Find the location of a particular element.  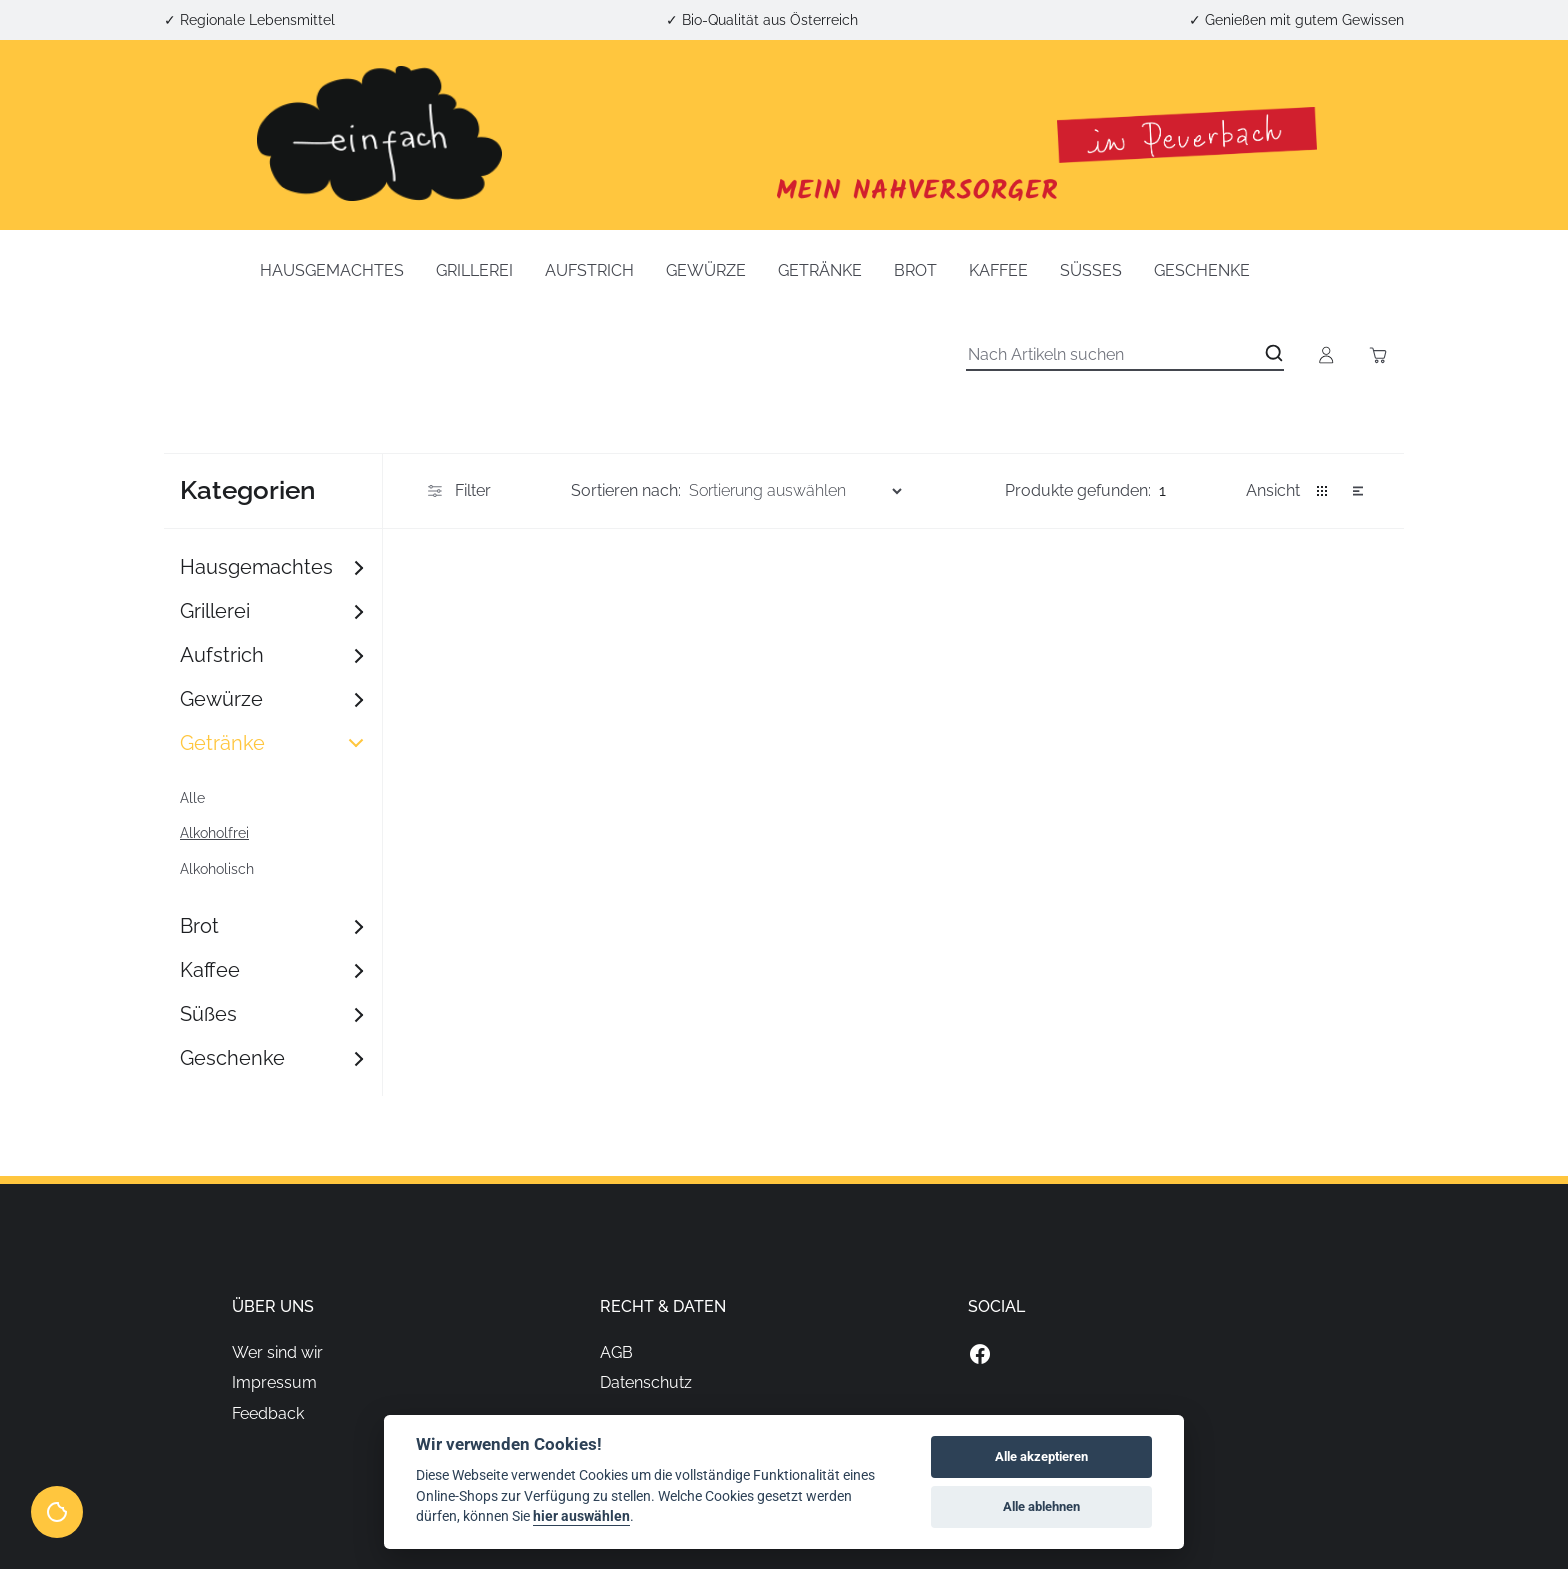

Hausgemachtes is located at coordinates (332, 270).